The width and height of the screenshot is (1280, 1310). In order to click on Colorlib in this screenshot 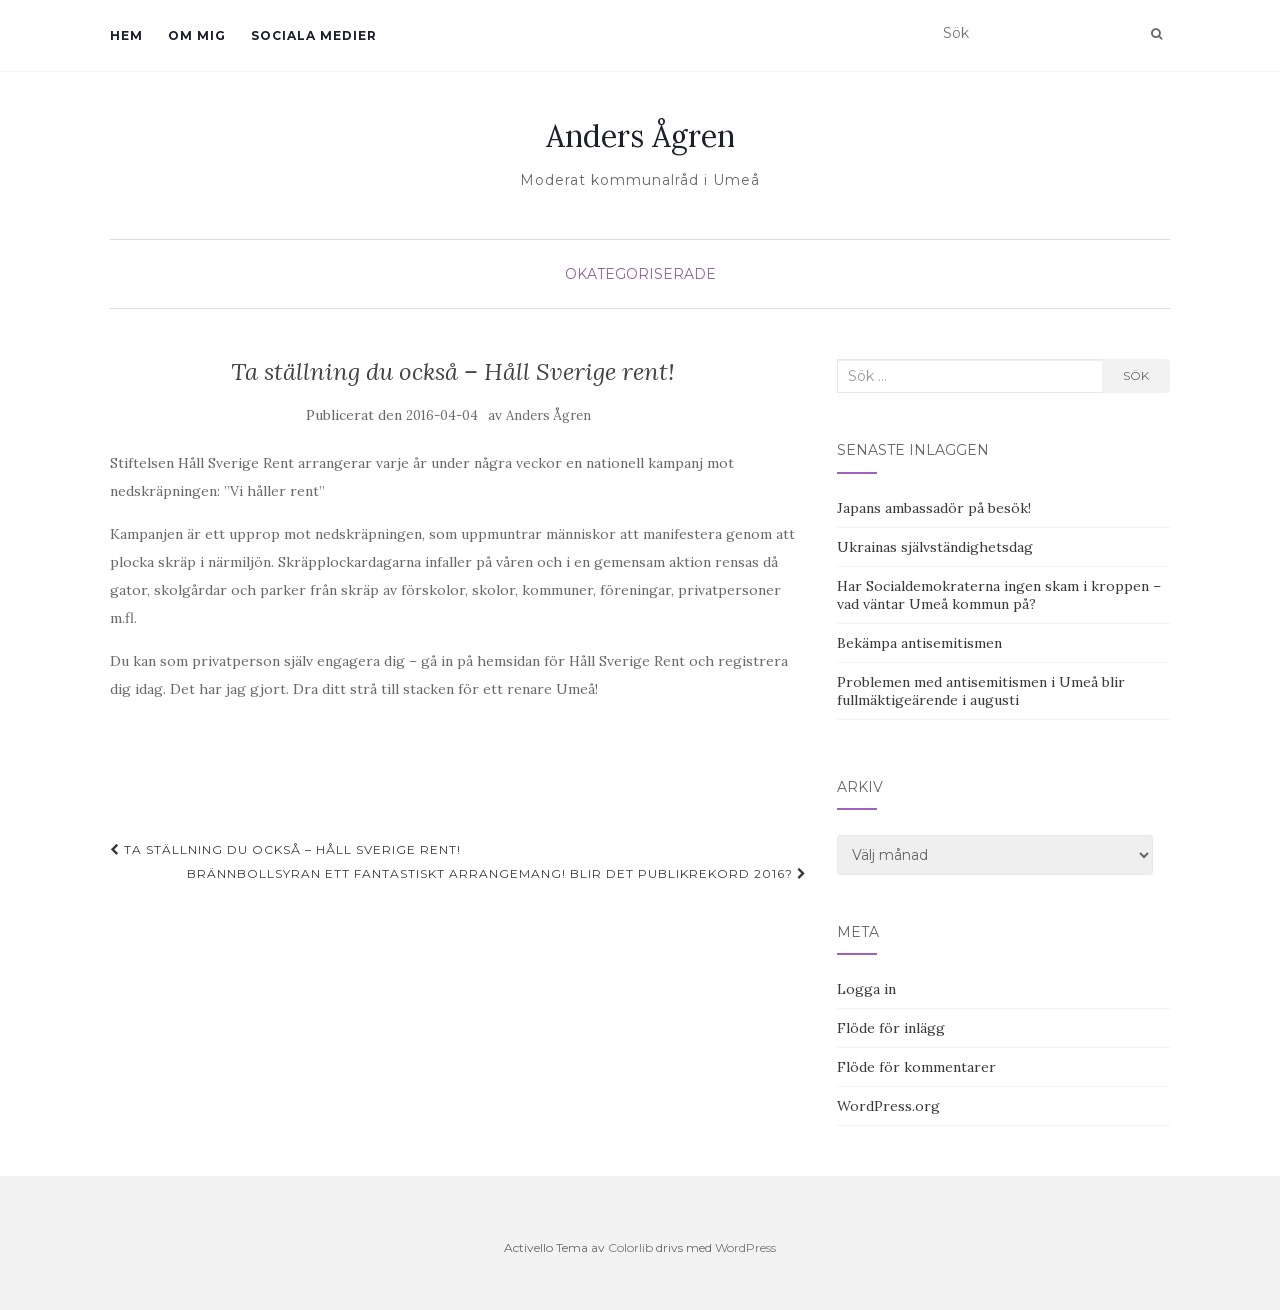, I will do `click(630, 1247)`.